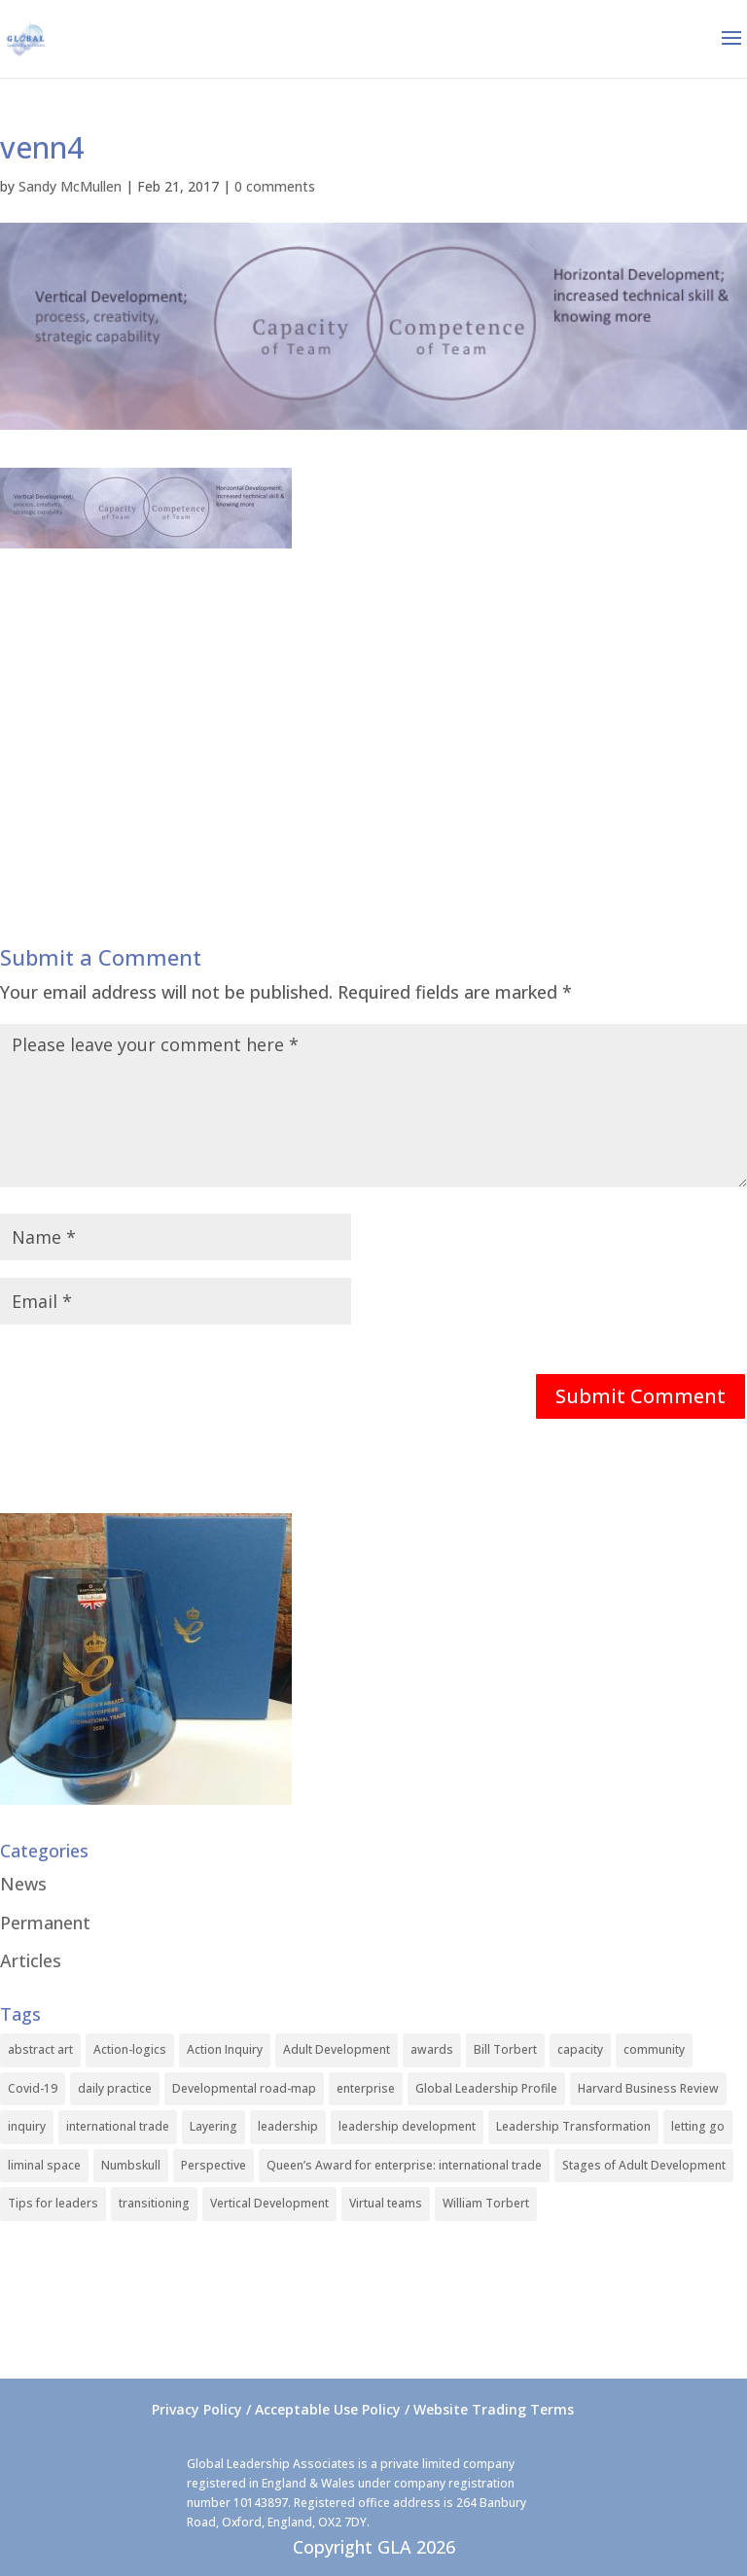 This screenshot has width=747, height=2576. What do you see at coordinates (154, 2203) in the screenshot?
I see `transitioning [transitioning (1 item)]` at bounding box center [154, 2203].